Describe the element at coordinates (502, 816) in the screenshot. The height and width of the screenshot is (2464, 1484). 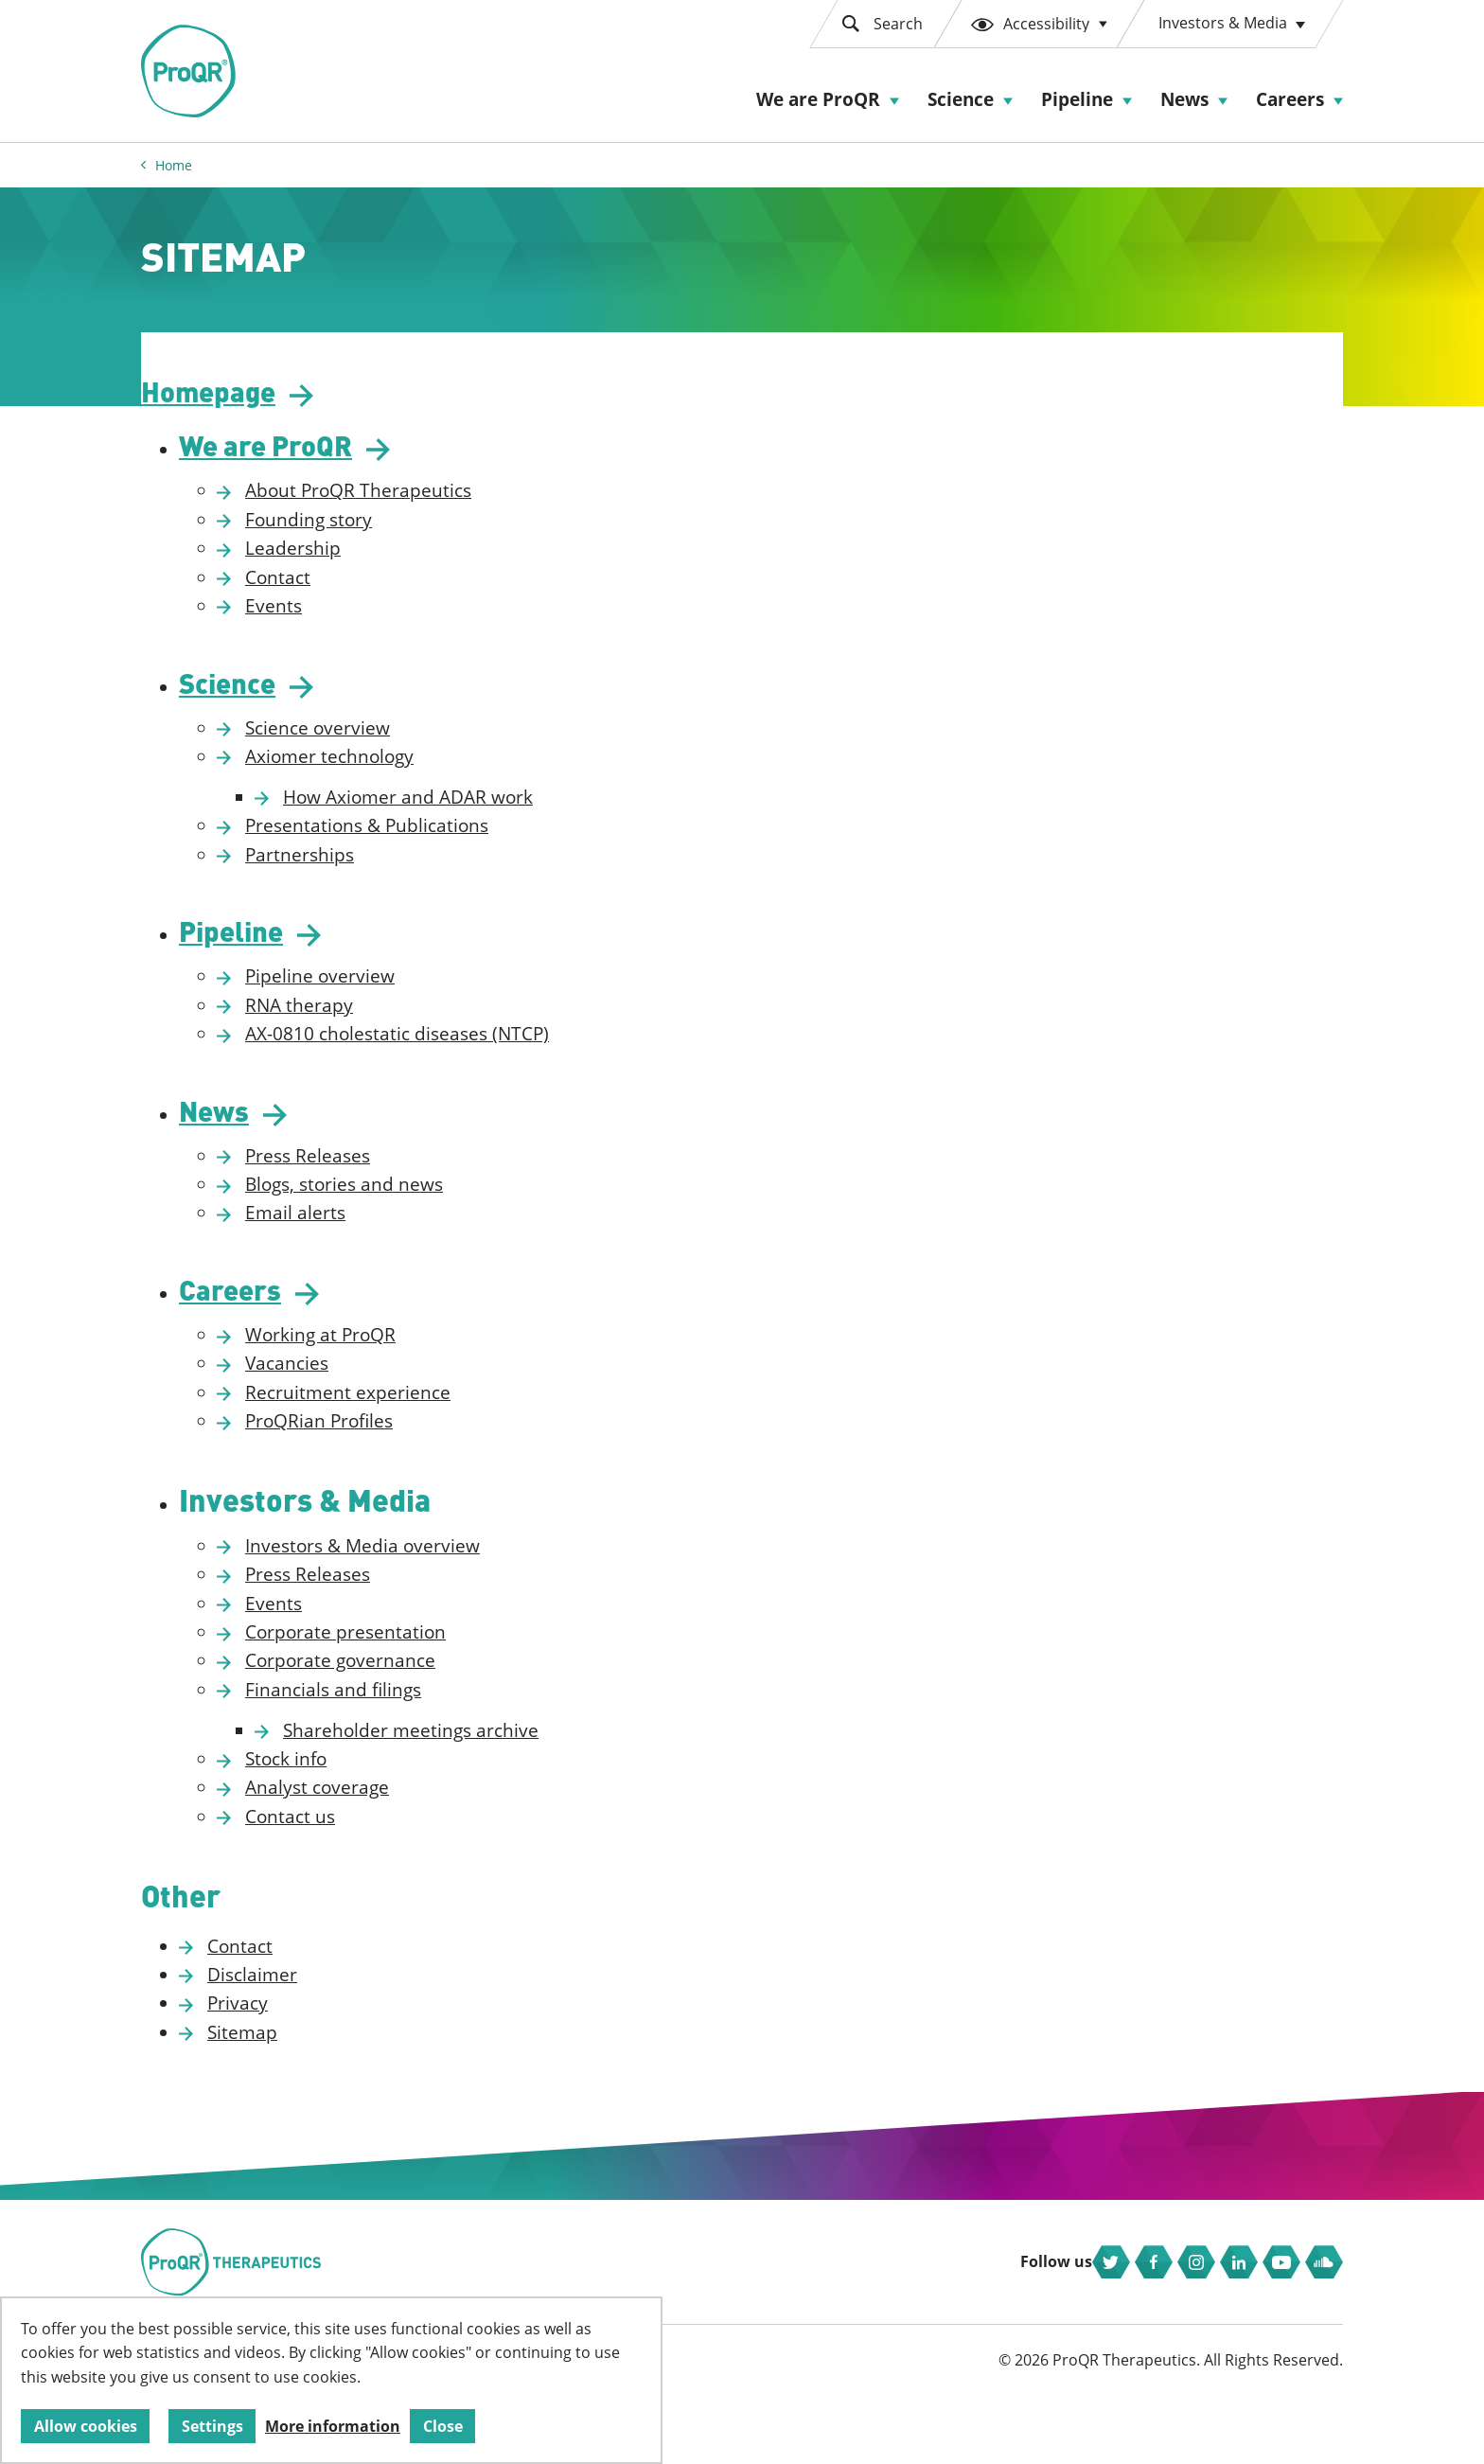
I see `How Axiomer and ADAR work` at that location.